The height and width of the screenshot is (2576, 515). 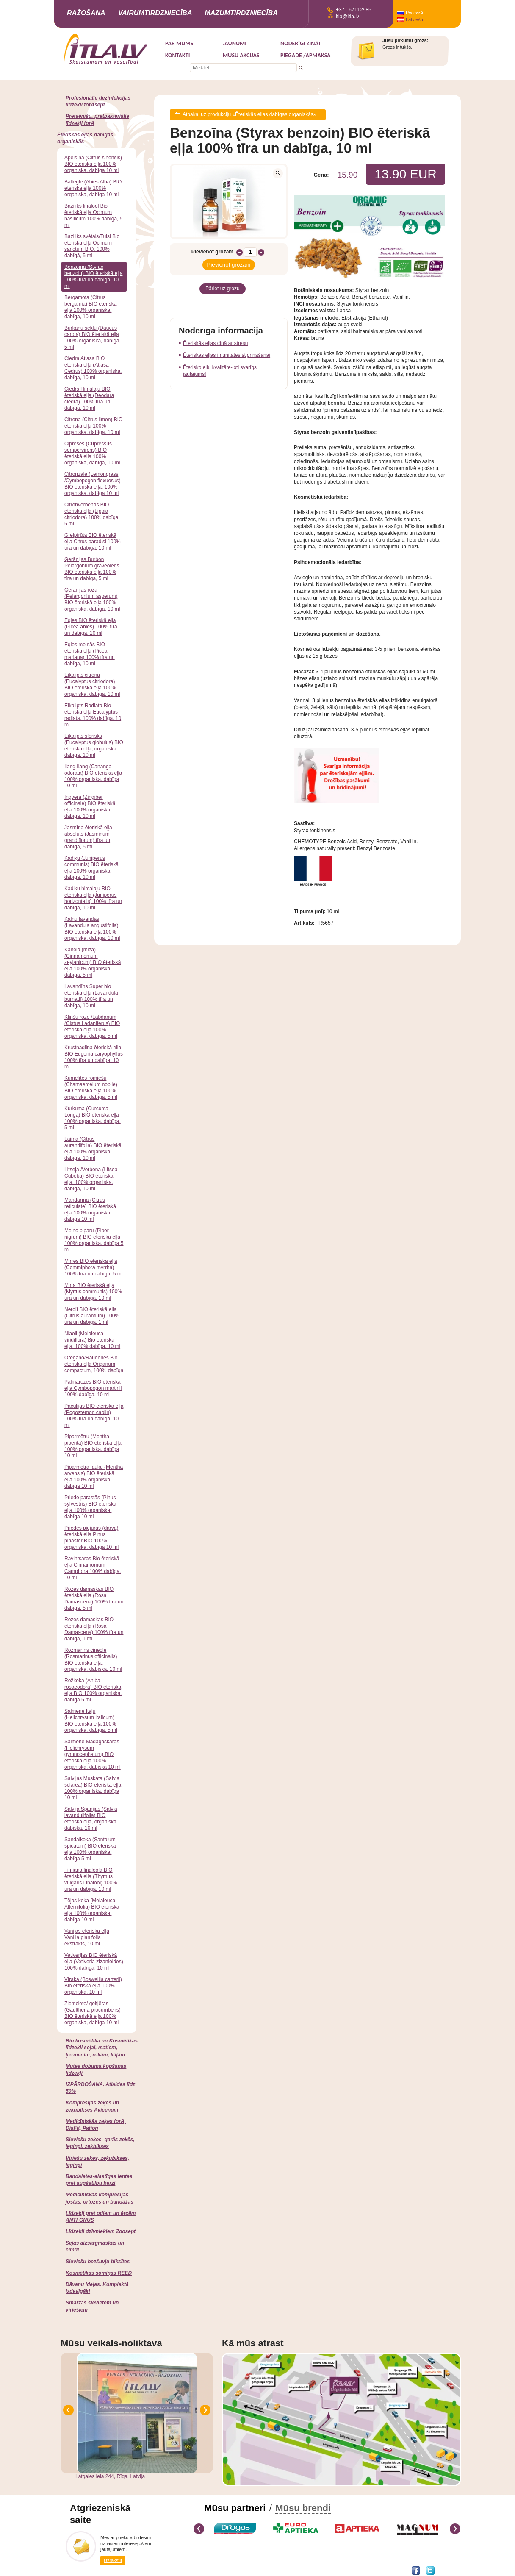 What do you see at coordinates (99, 2273) in the screenshot?
I see `Kosmētikas somiņas REED` at bounding box center [99, 2273].